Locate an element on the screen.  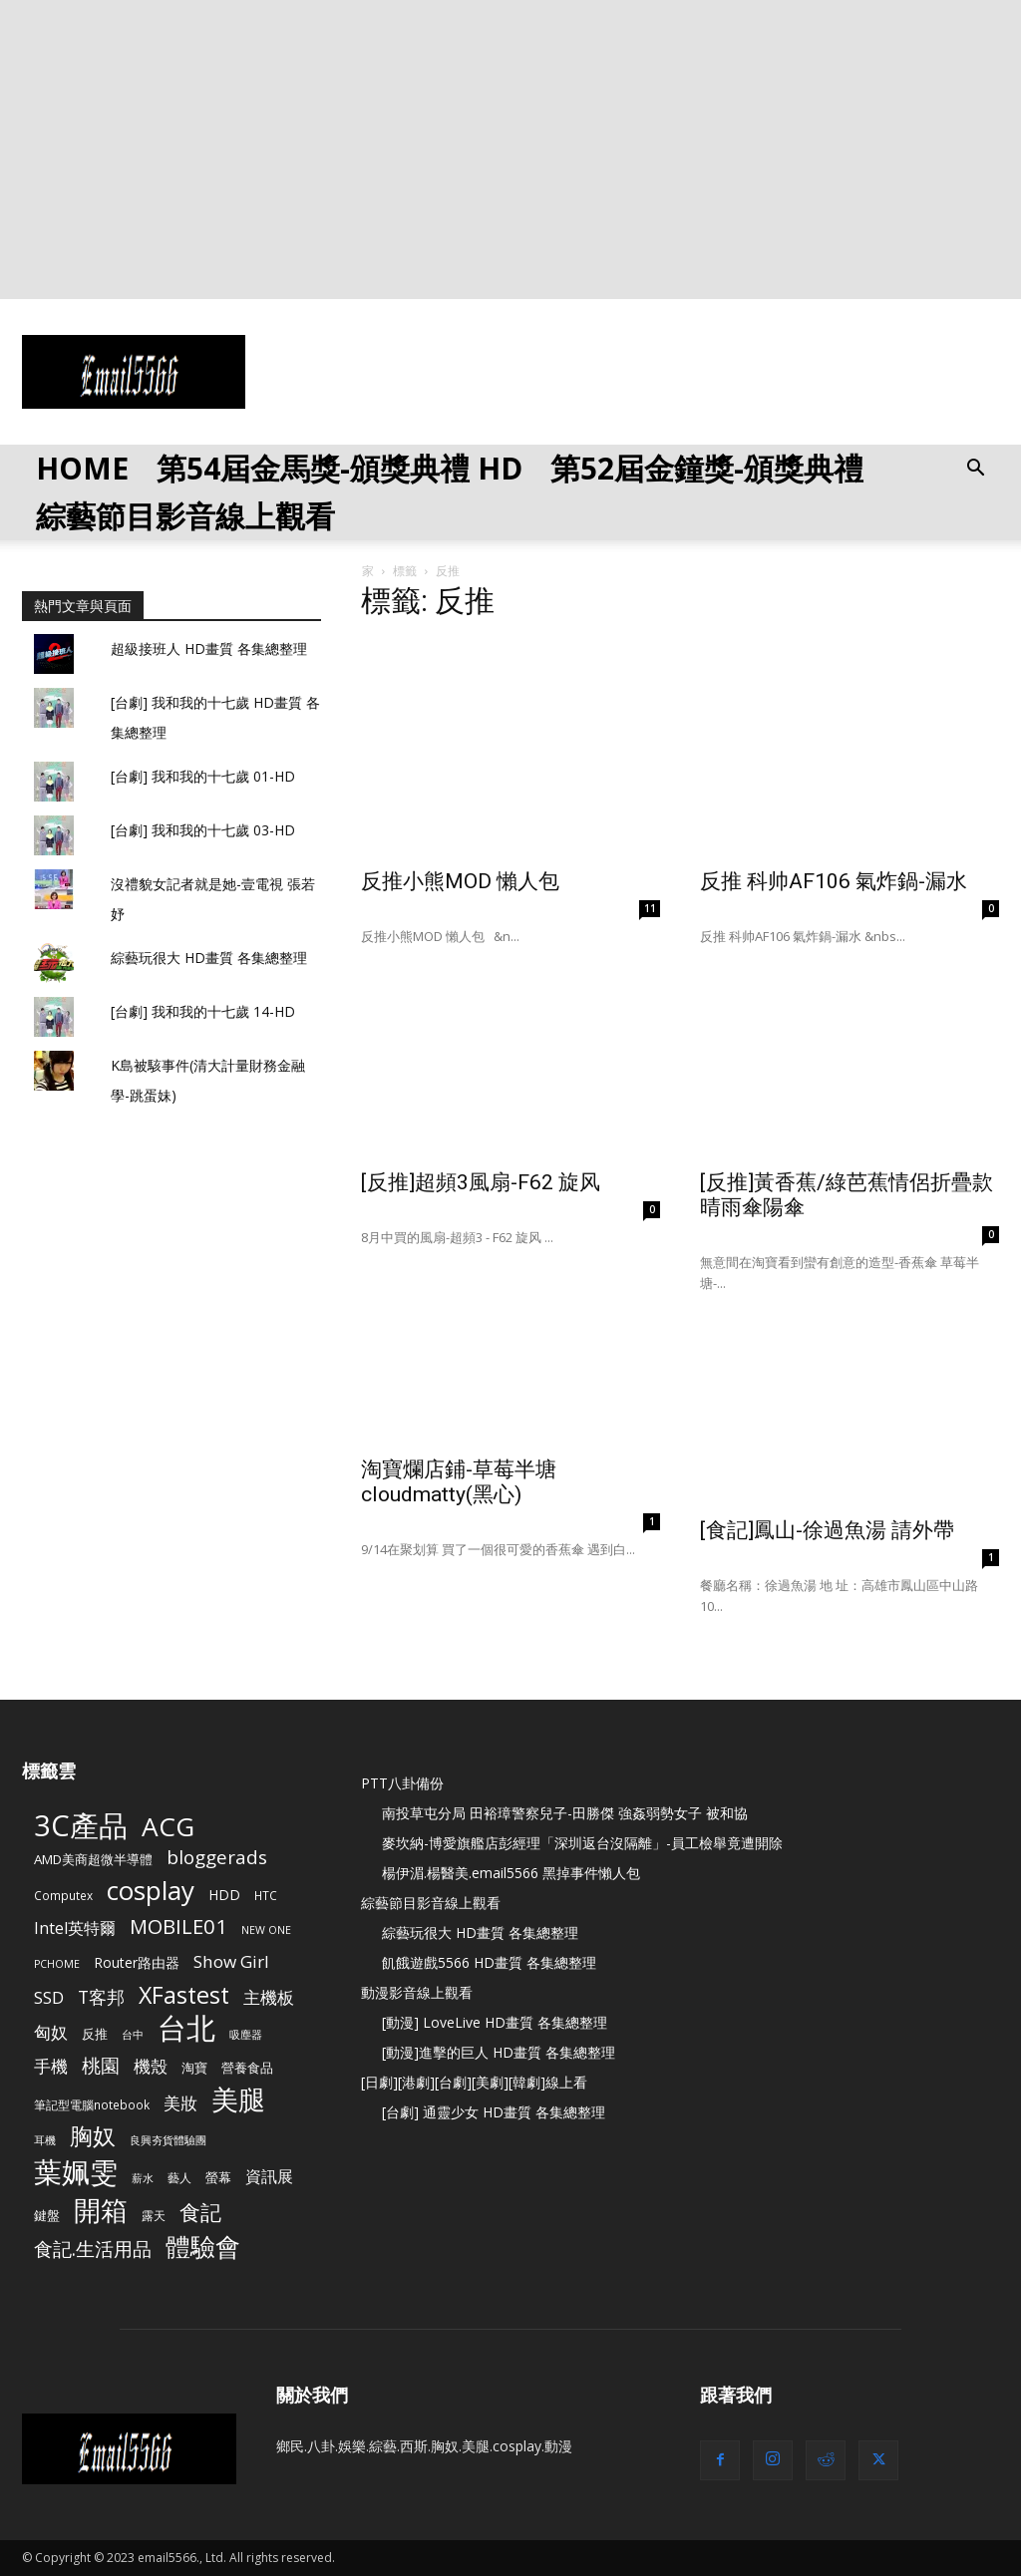
綜藝玩很大 HD畫質 各集總整理 is located at coordinates (209, 957).